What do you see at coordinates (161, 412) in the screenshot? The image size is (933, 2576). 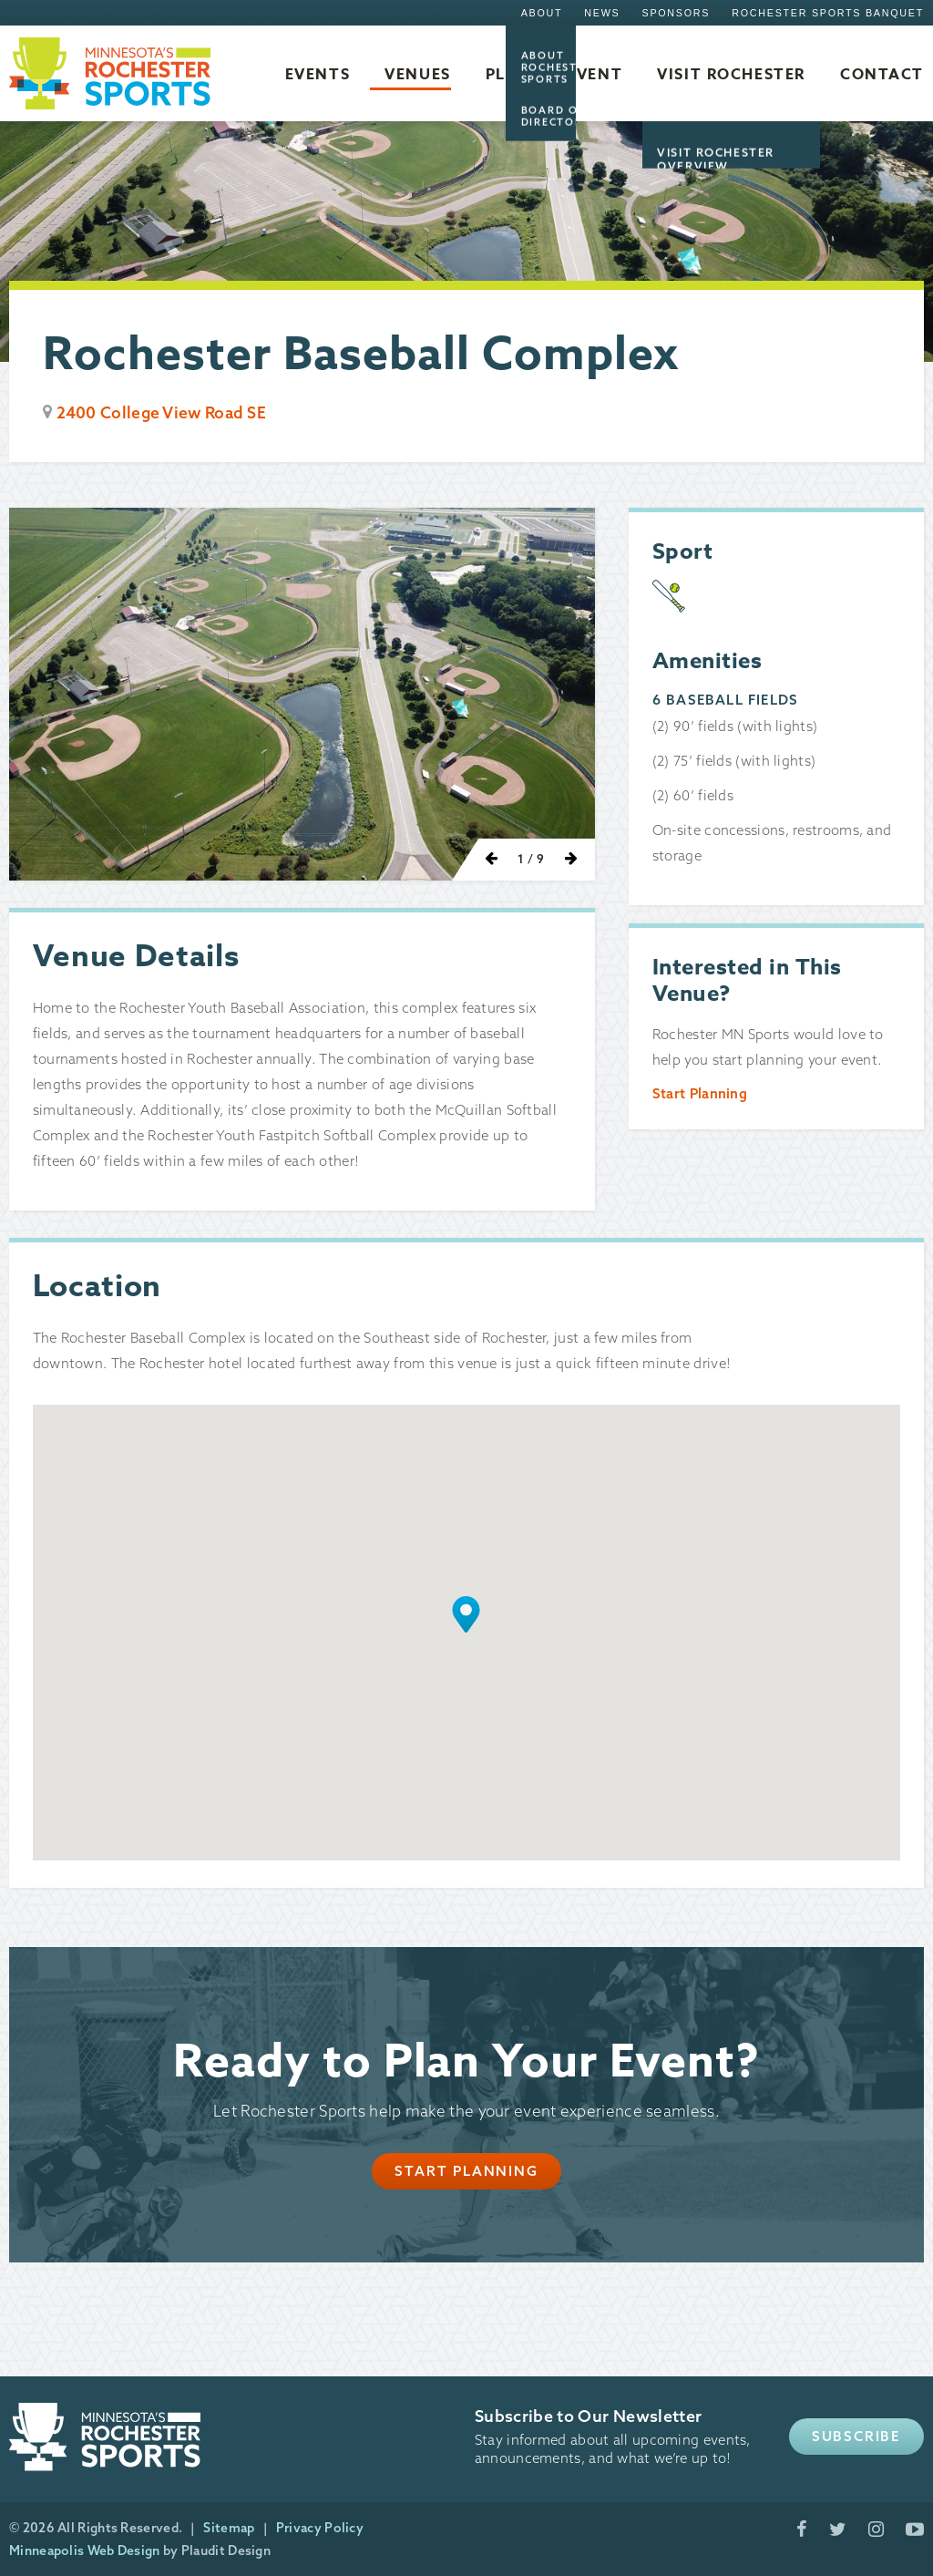 I see `2400 College View Road SE` at bounding box center [161, 412].